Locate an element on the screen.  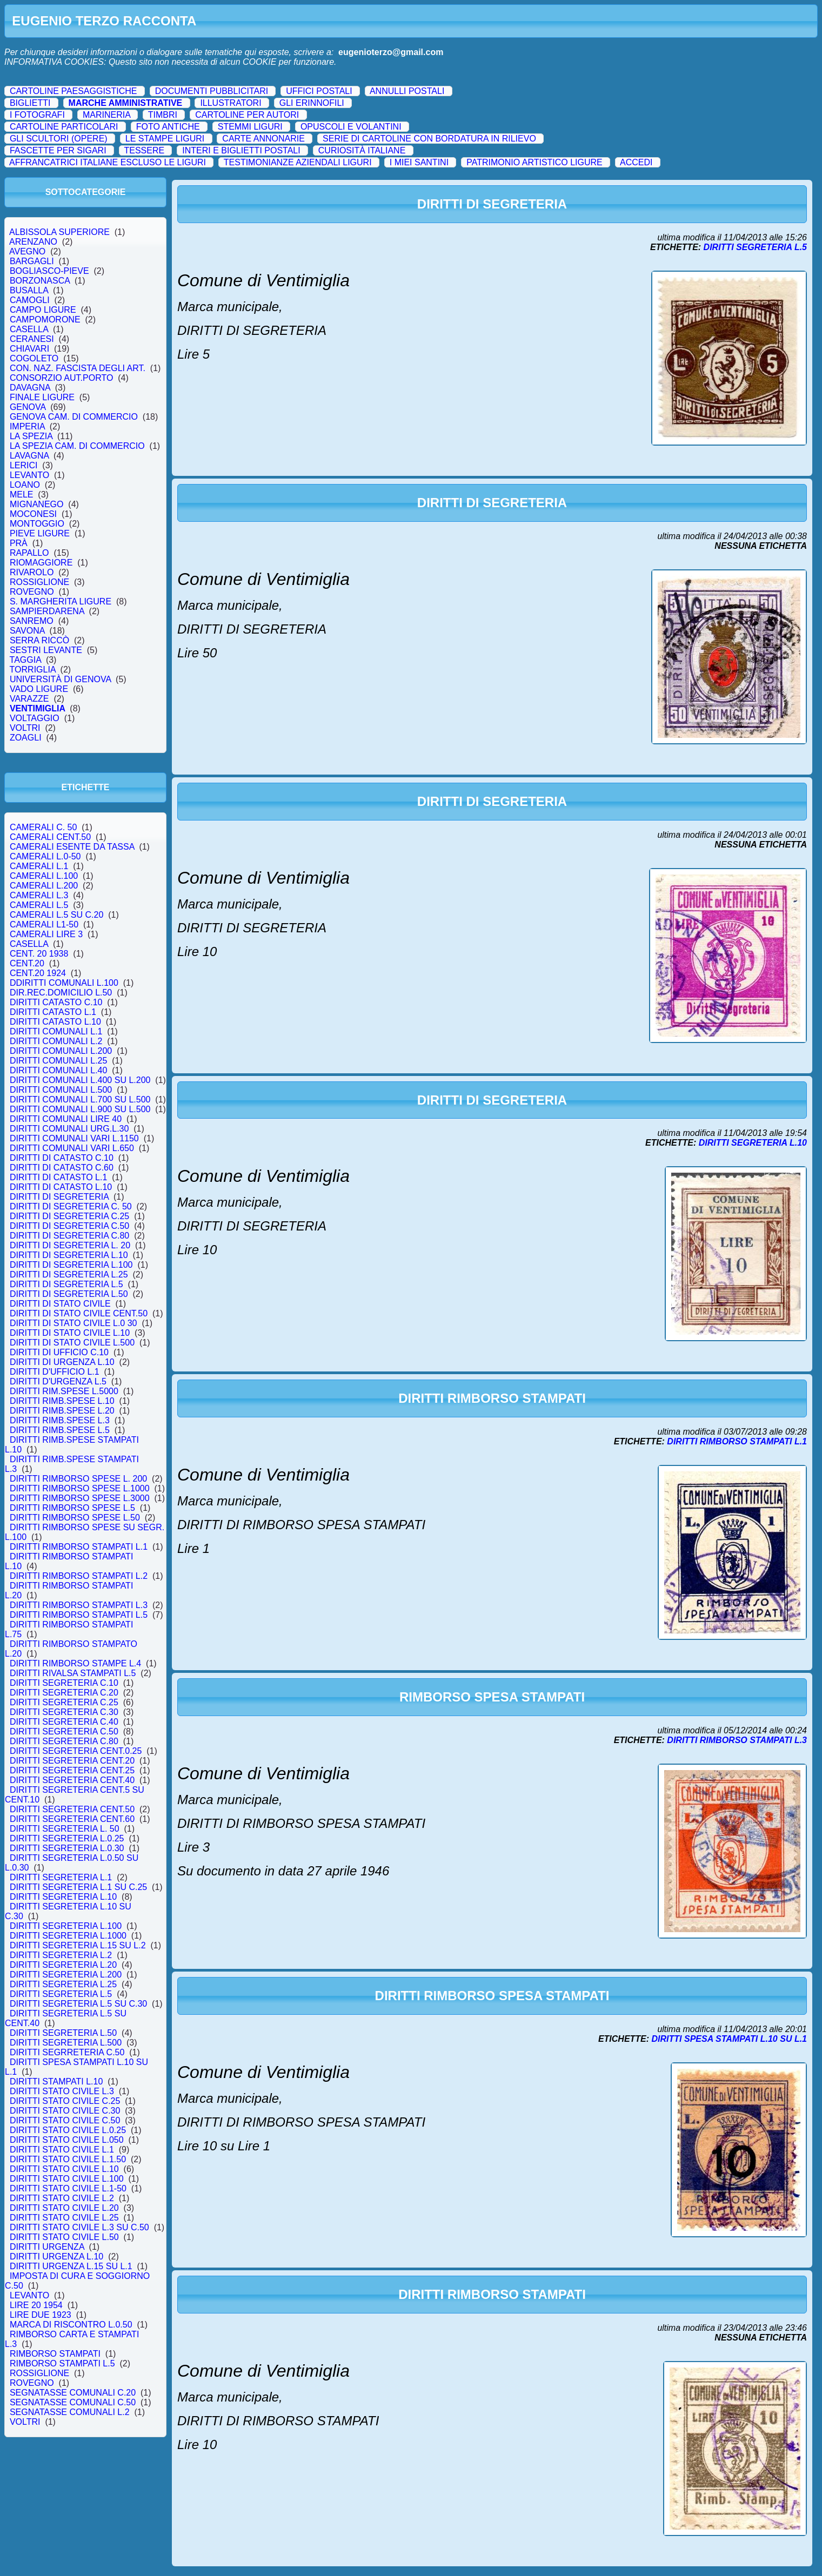
DIRITTI RIM.SPESE L.5000 is located at coordinates (64, 1391).